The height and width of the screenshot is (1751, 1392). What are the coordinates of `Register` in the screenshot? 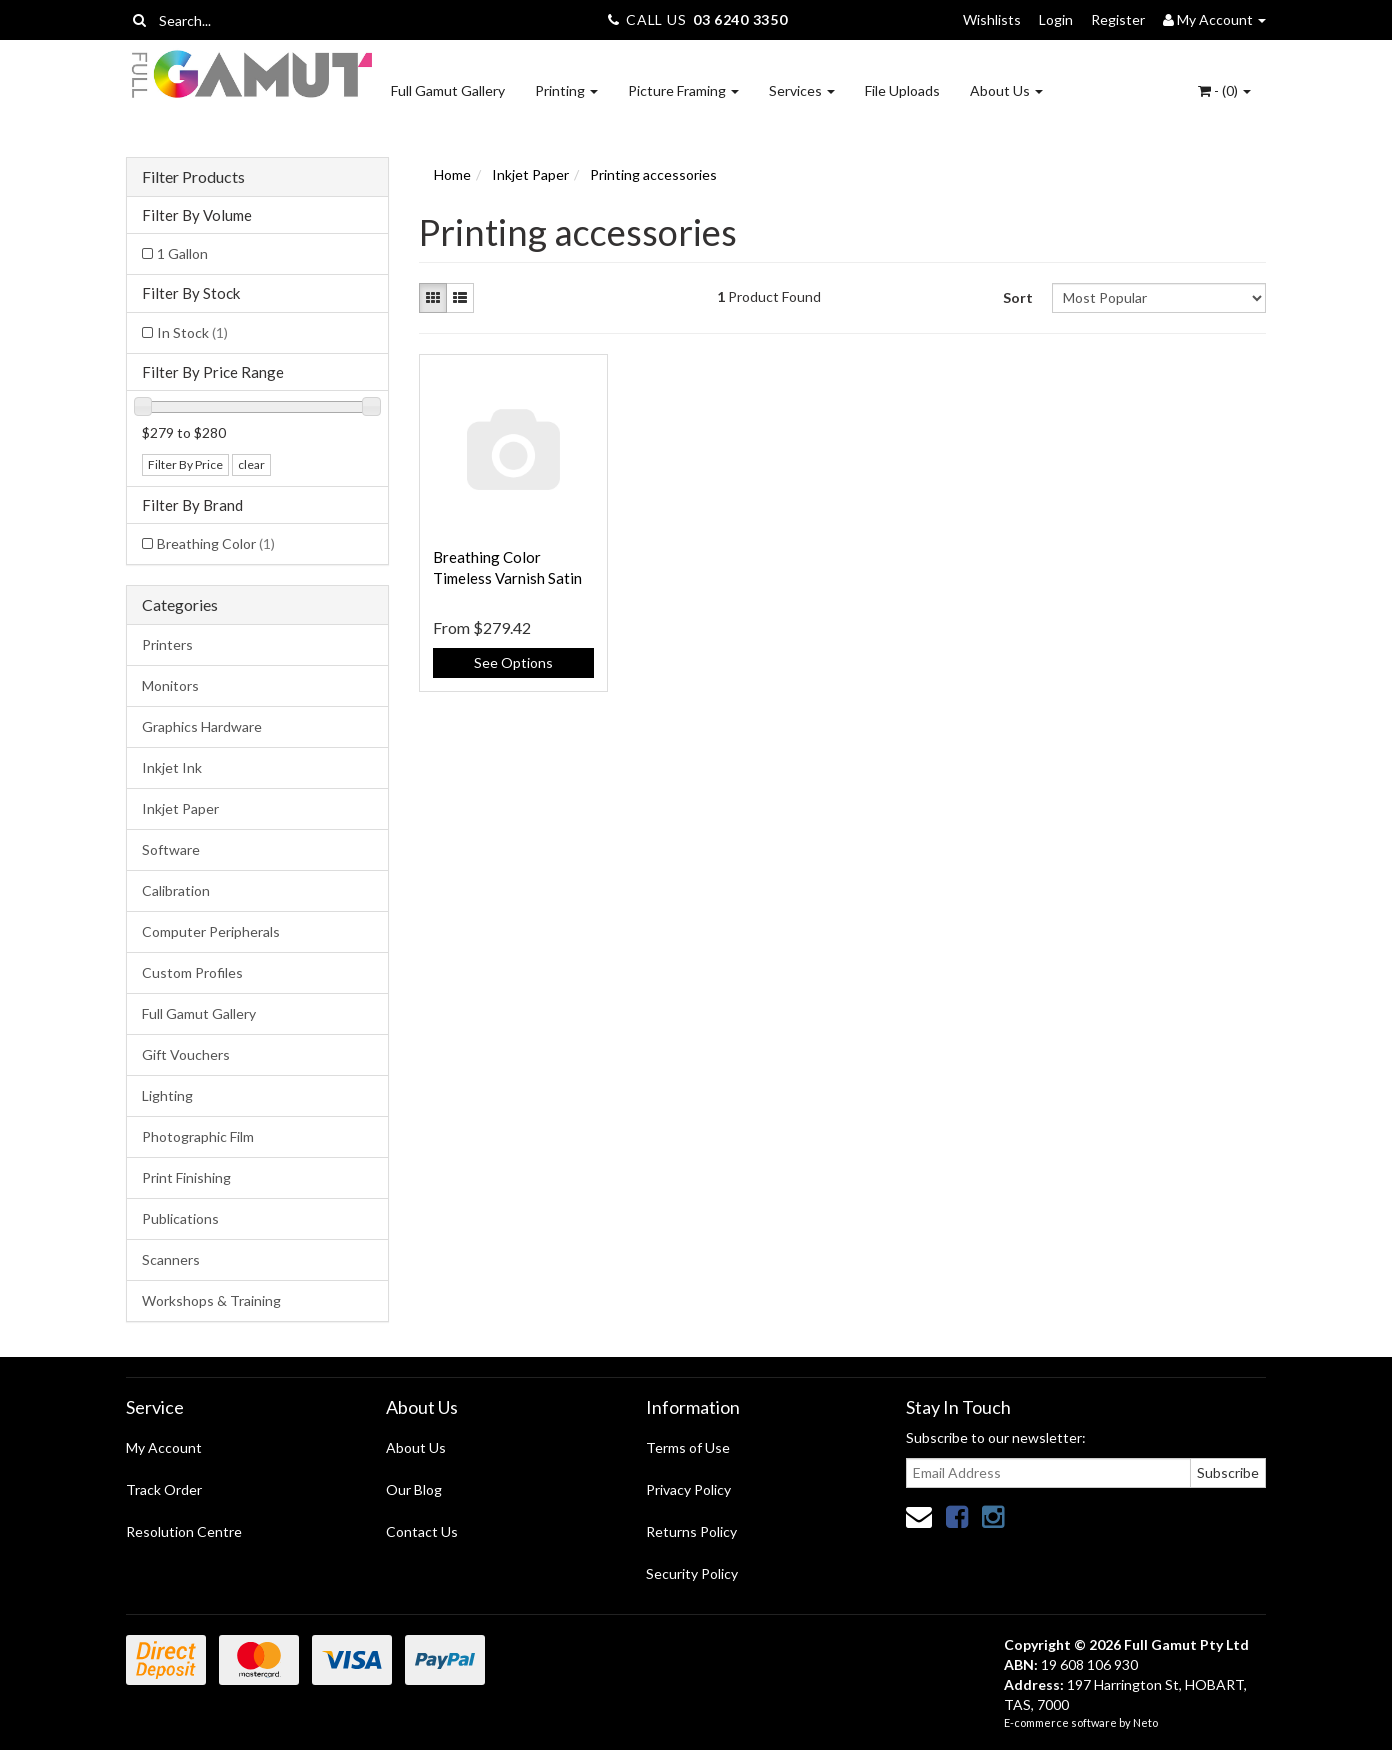 It's located at (1118, 19).